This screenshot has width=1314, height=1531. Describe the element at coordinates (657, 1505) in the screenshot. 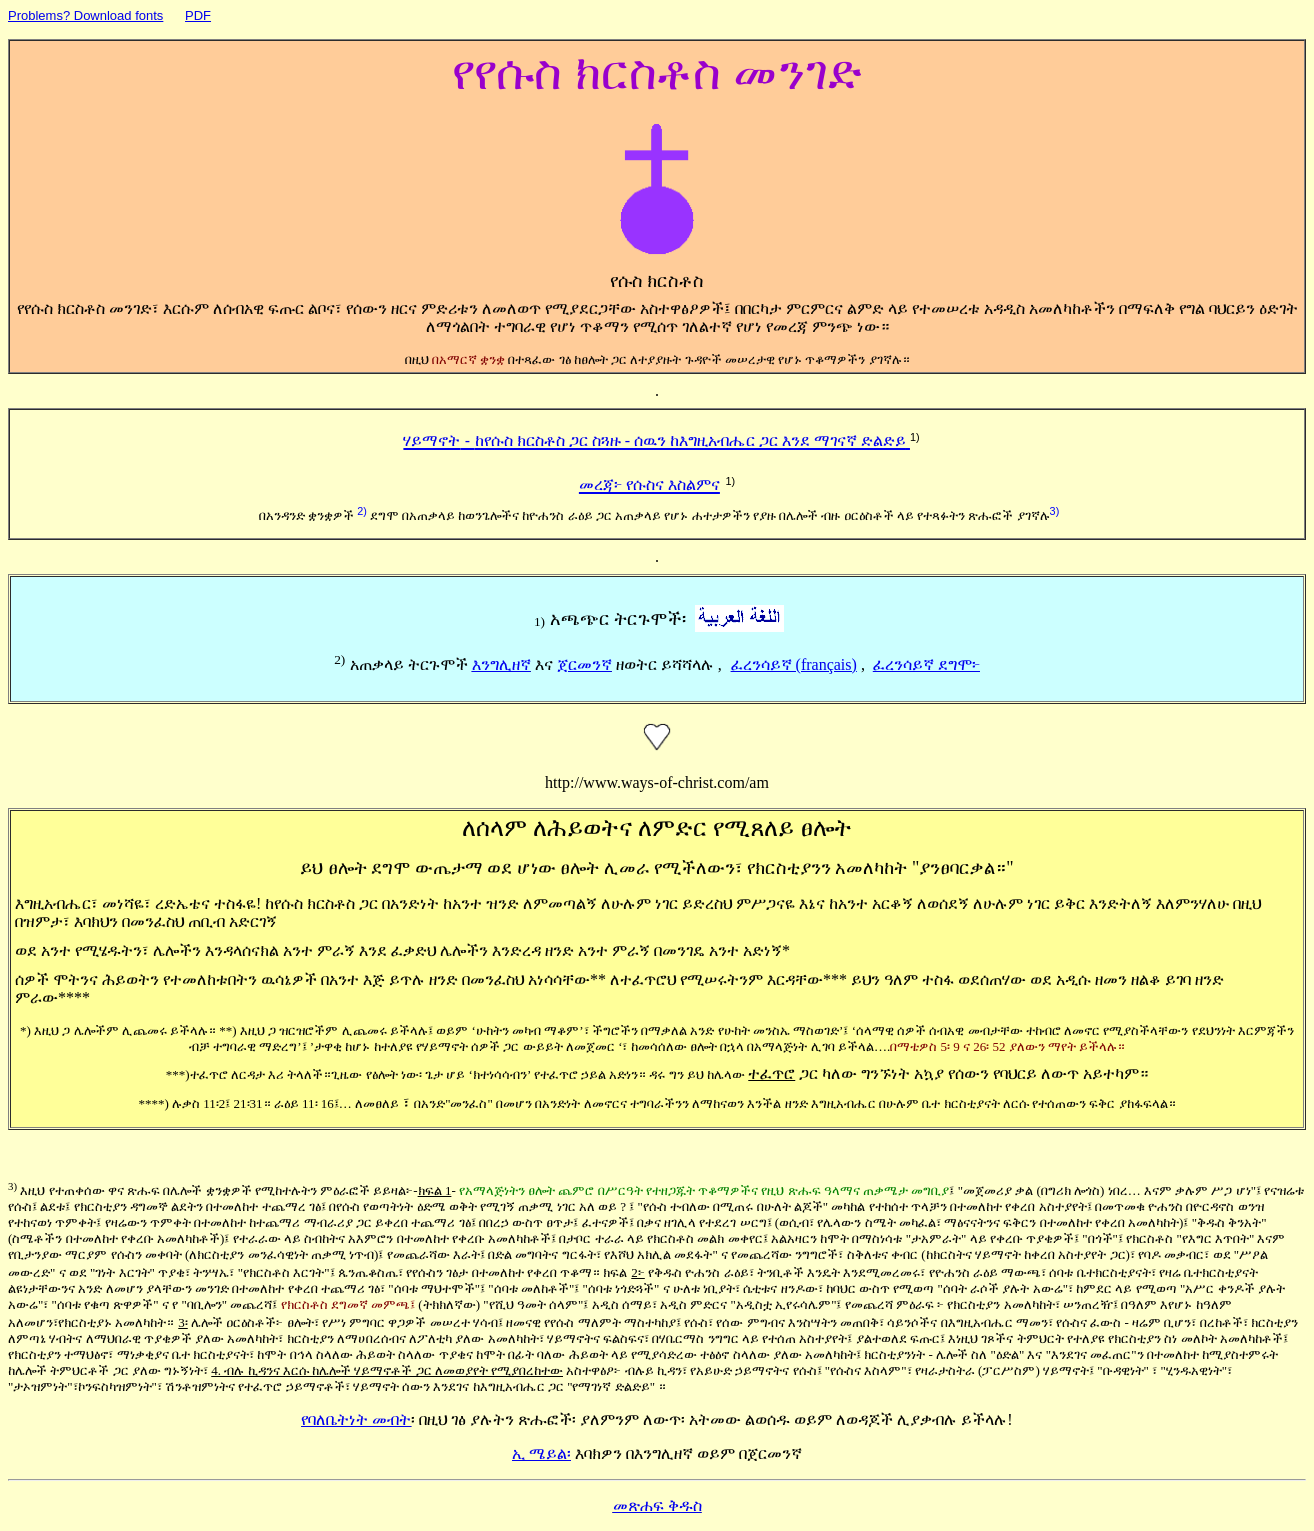

I see `መጽሐፍ ቅዱስ` at that location.